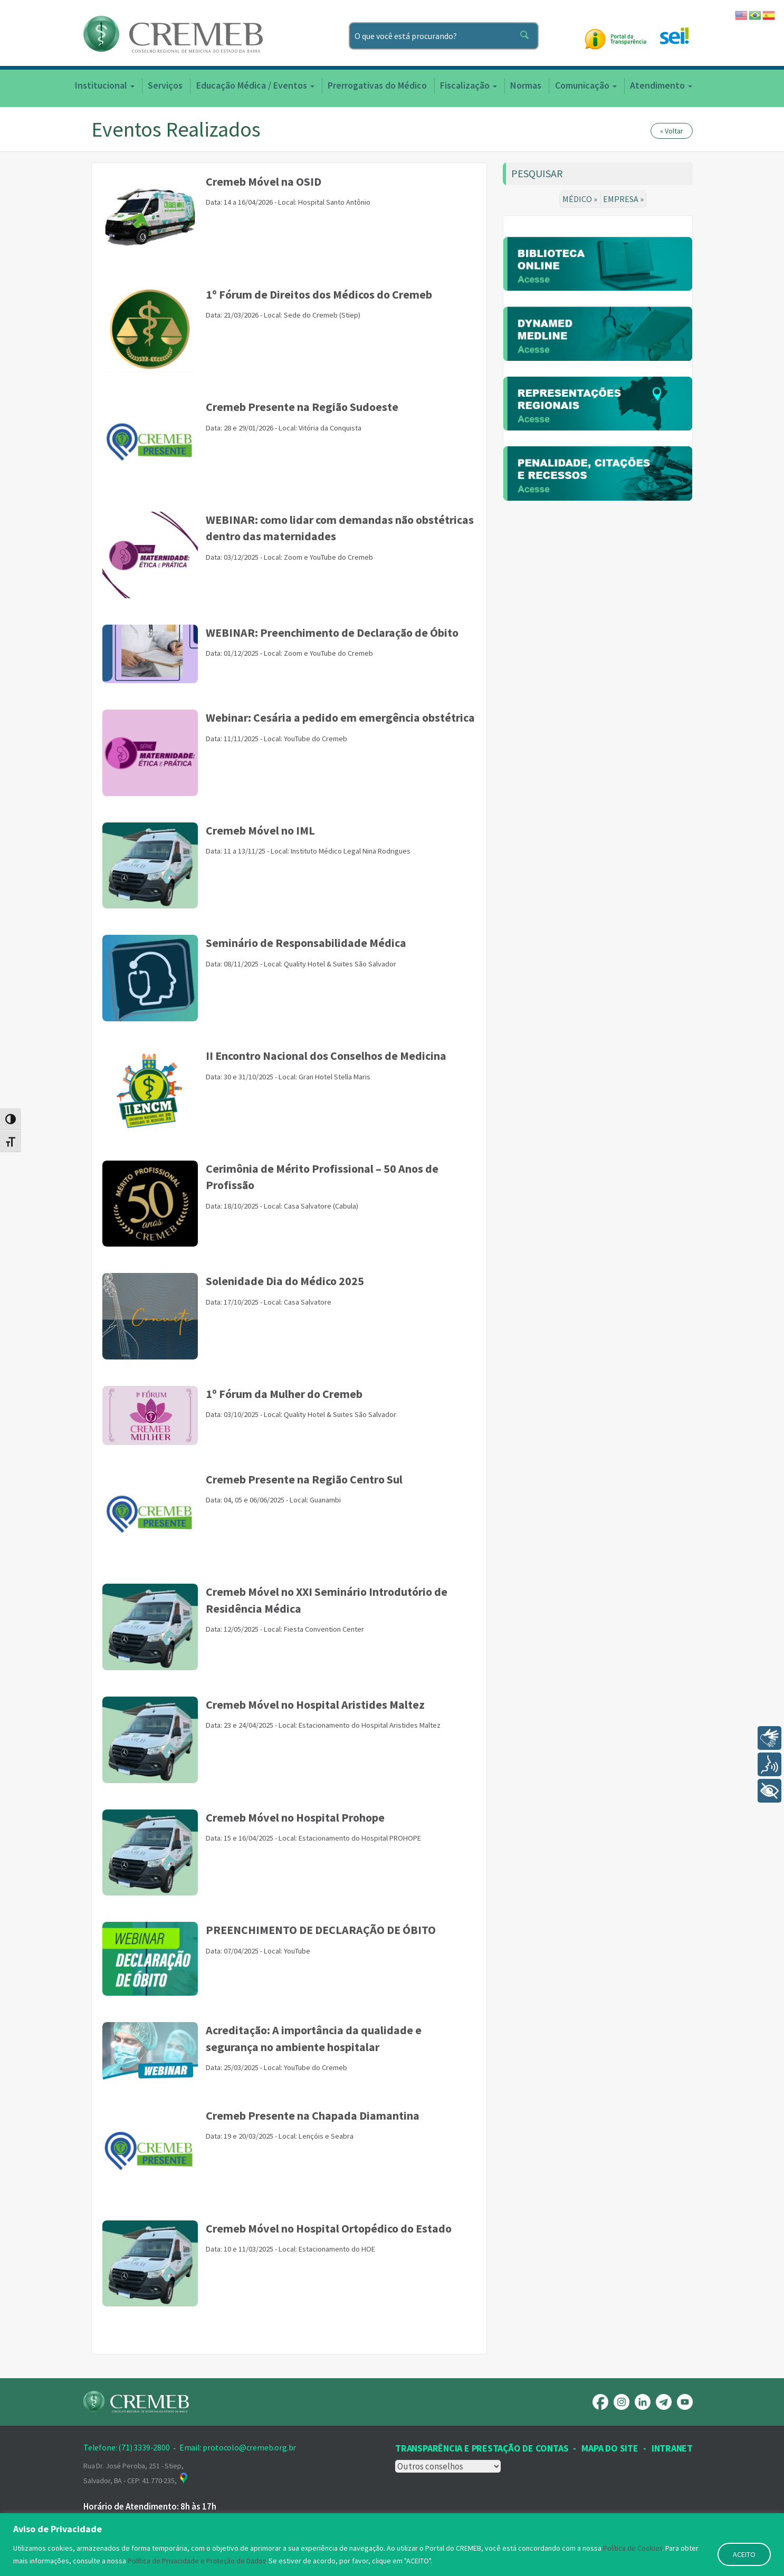  I want to click on Cremeb Presente na Região Sudoeste, so click(302, 406).